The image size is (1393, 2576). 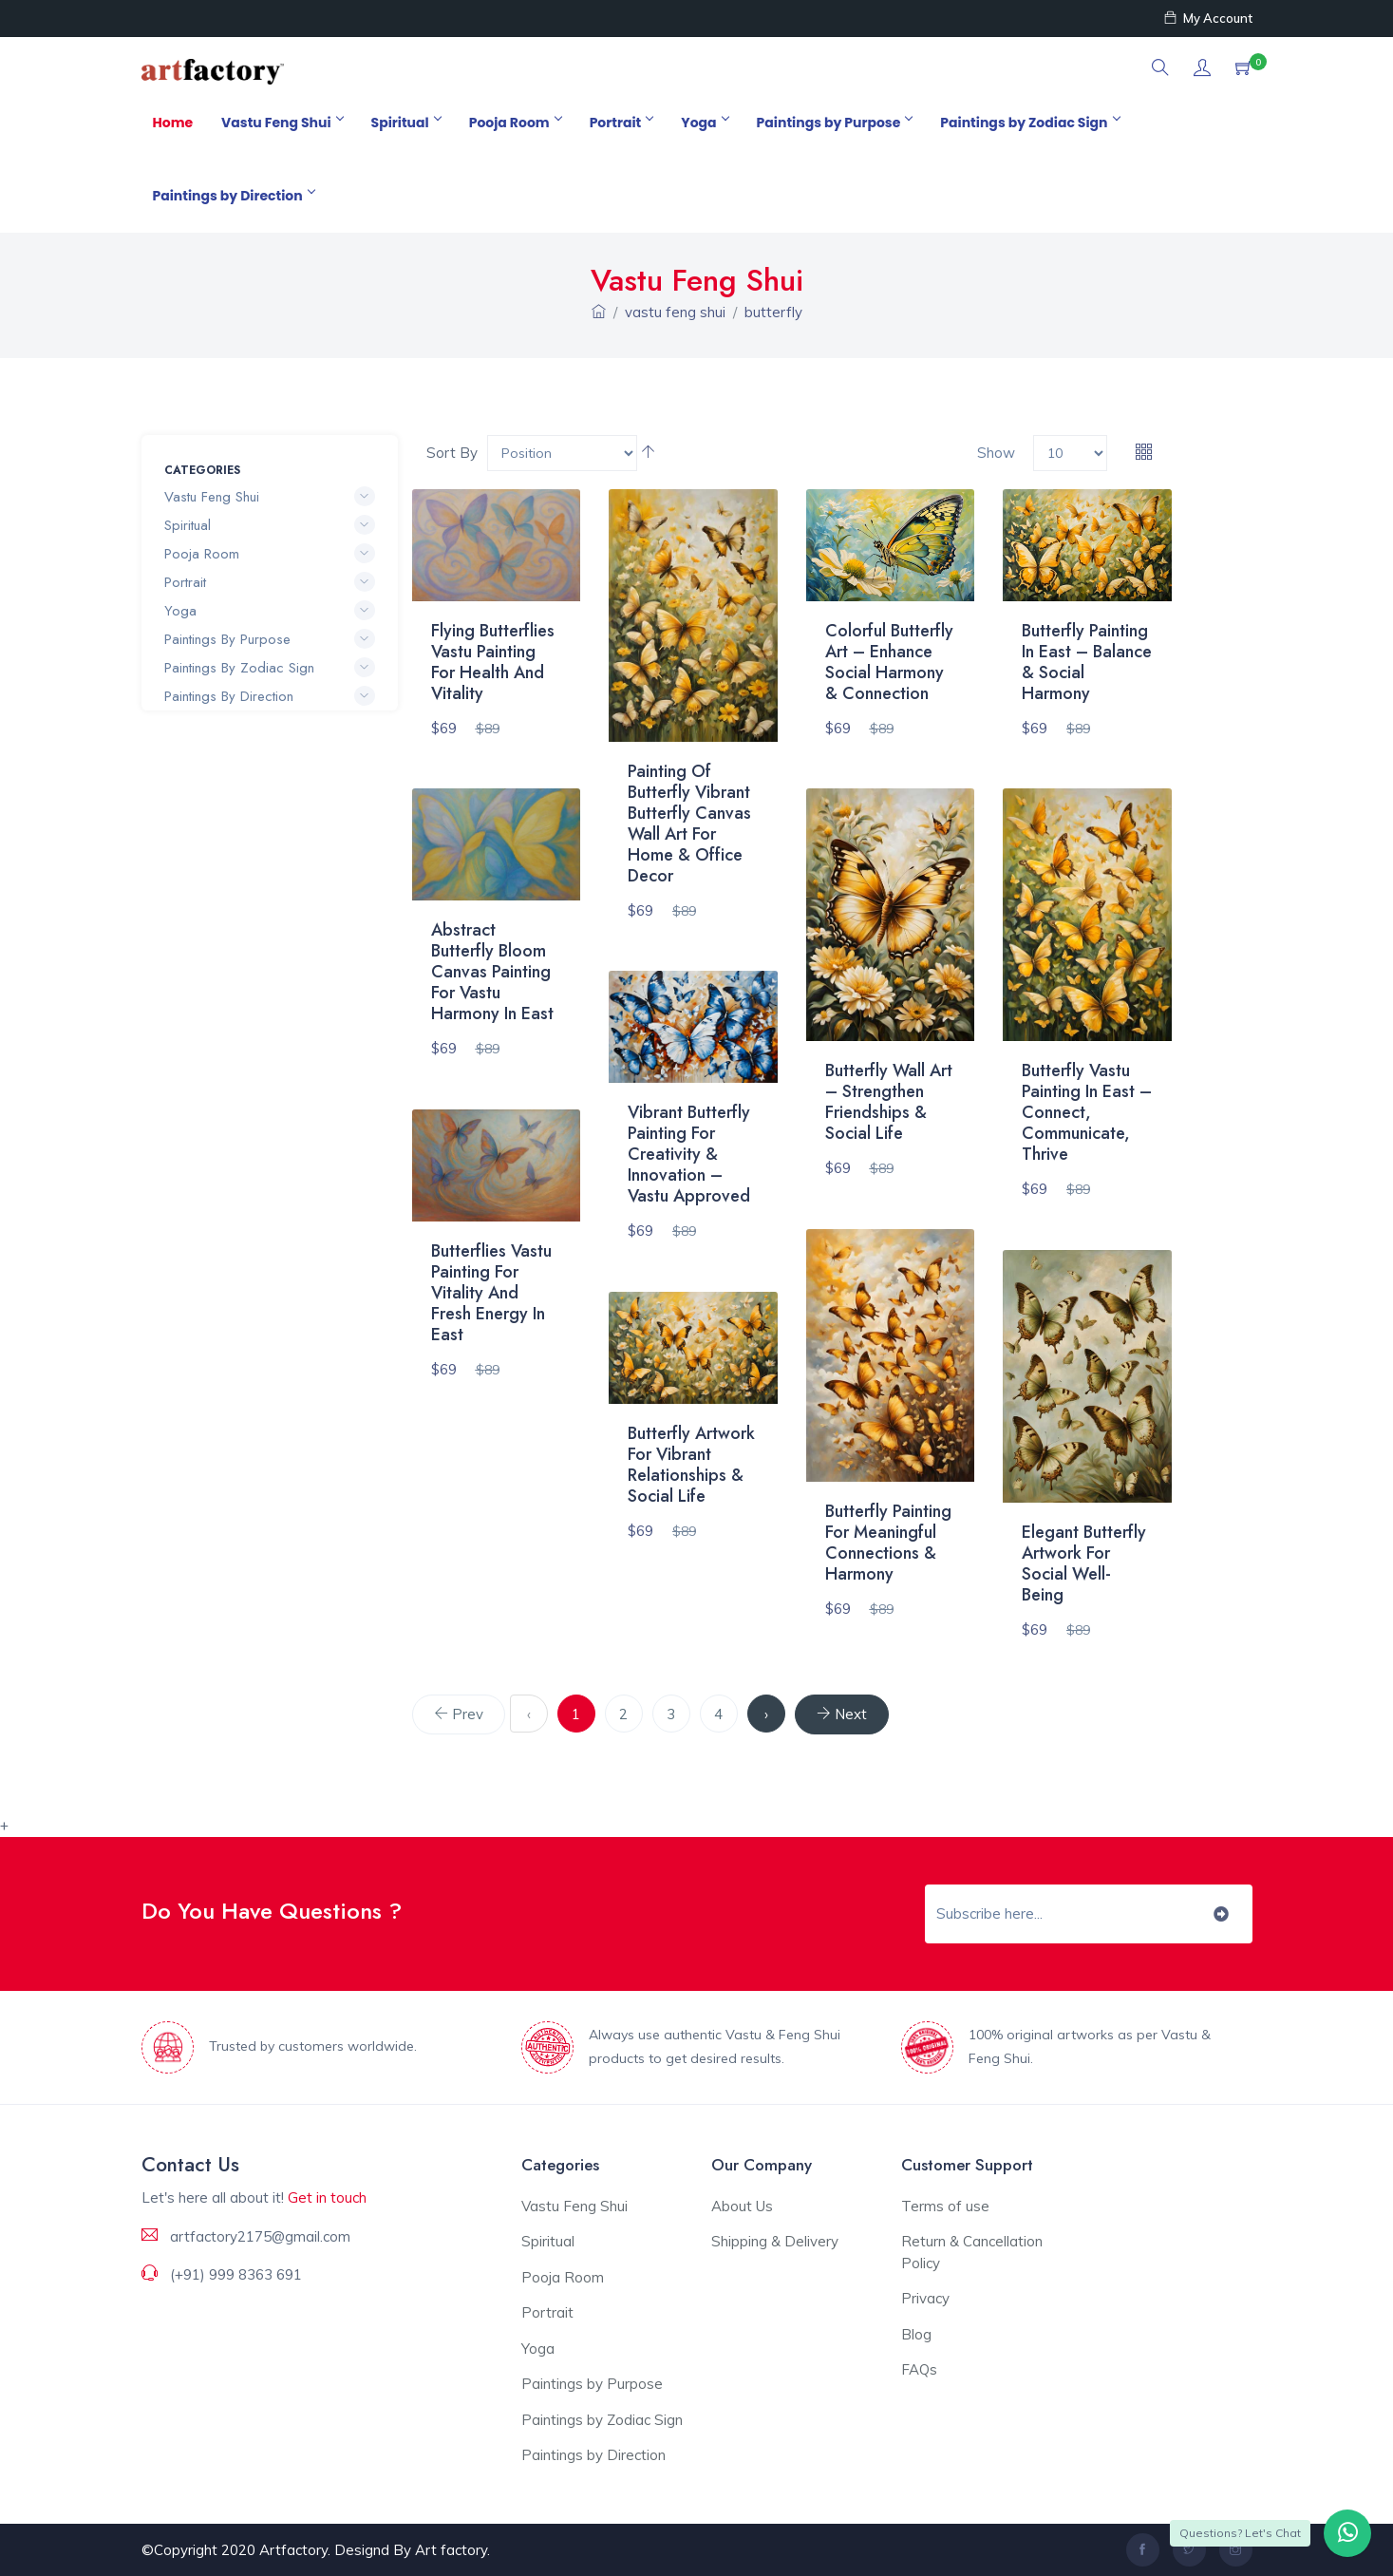 I want to click on Paintings by Direction [button], so click(x=269, y=696).